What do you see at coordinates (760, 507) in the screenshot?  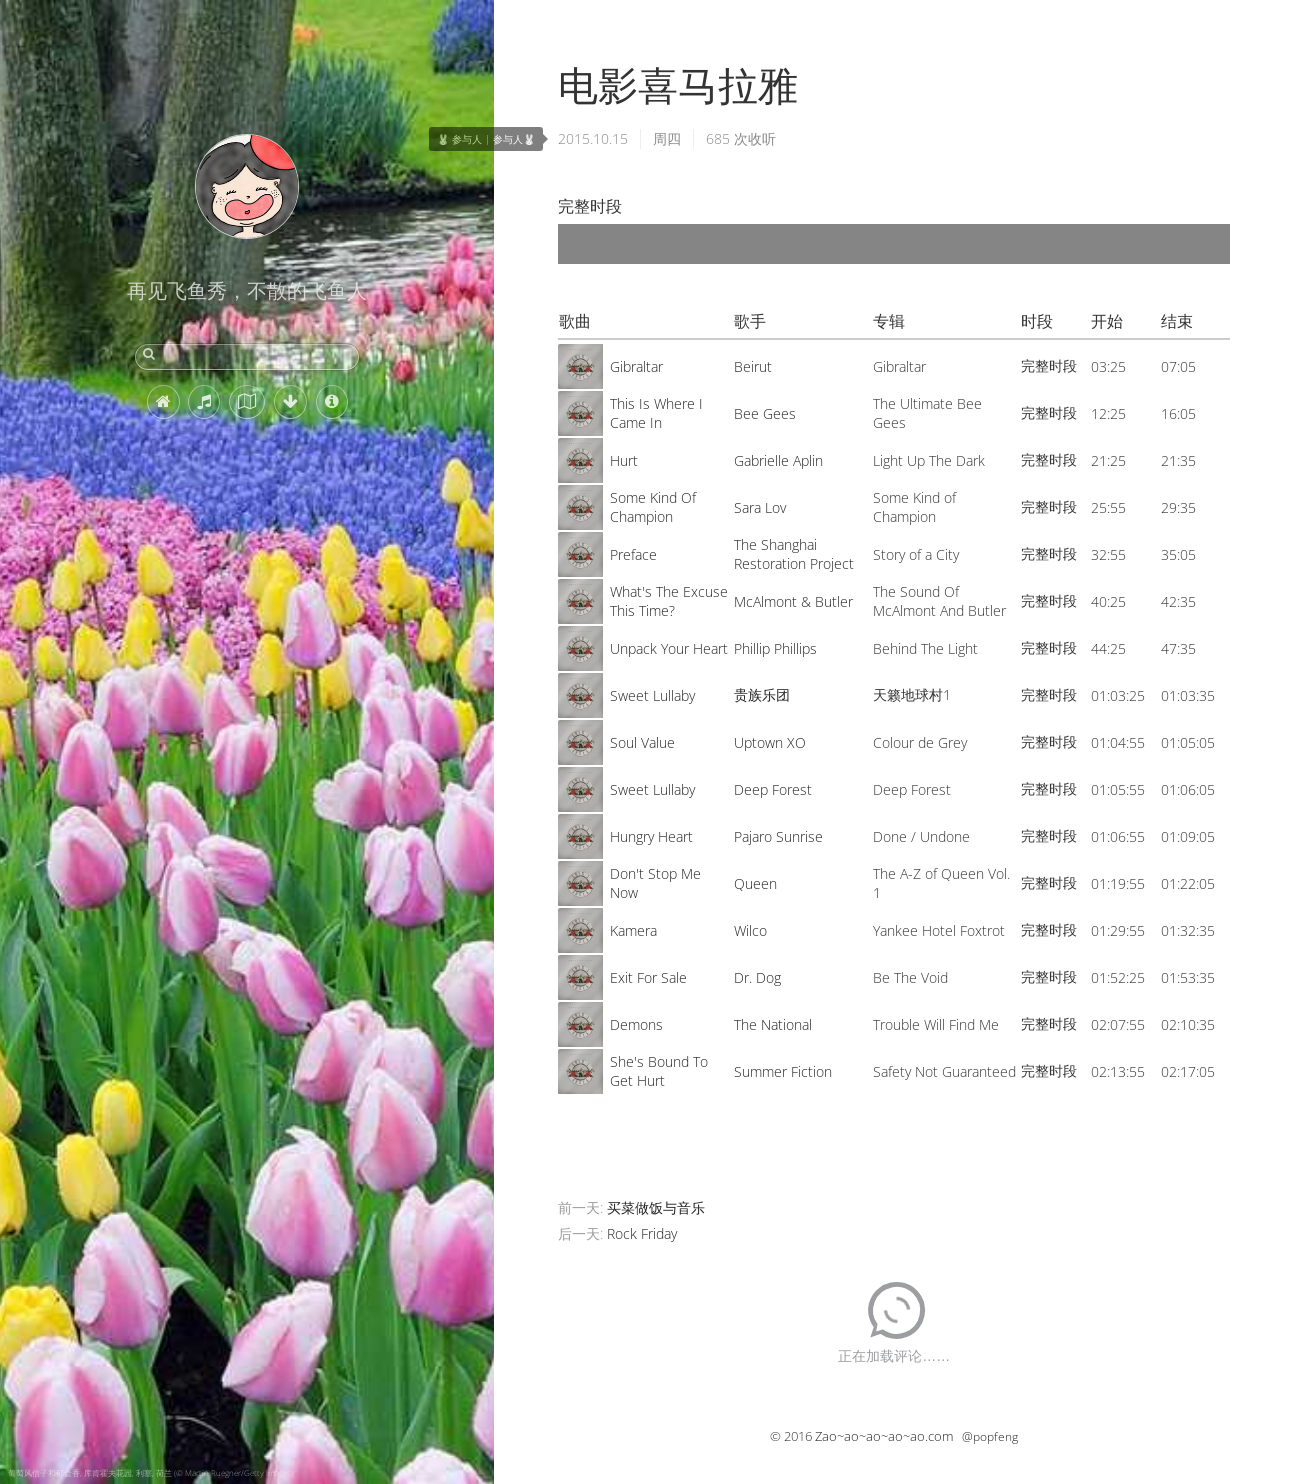 I see `Sara Lov` at bounding box center [760, 507].